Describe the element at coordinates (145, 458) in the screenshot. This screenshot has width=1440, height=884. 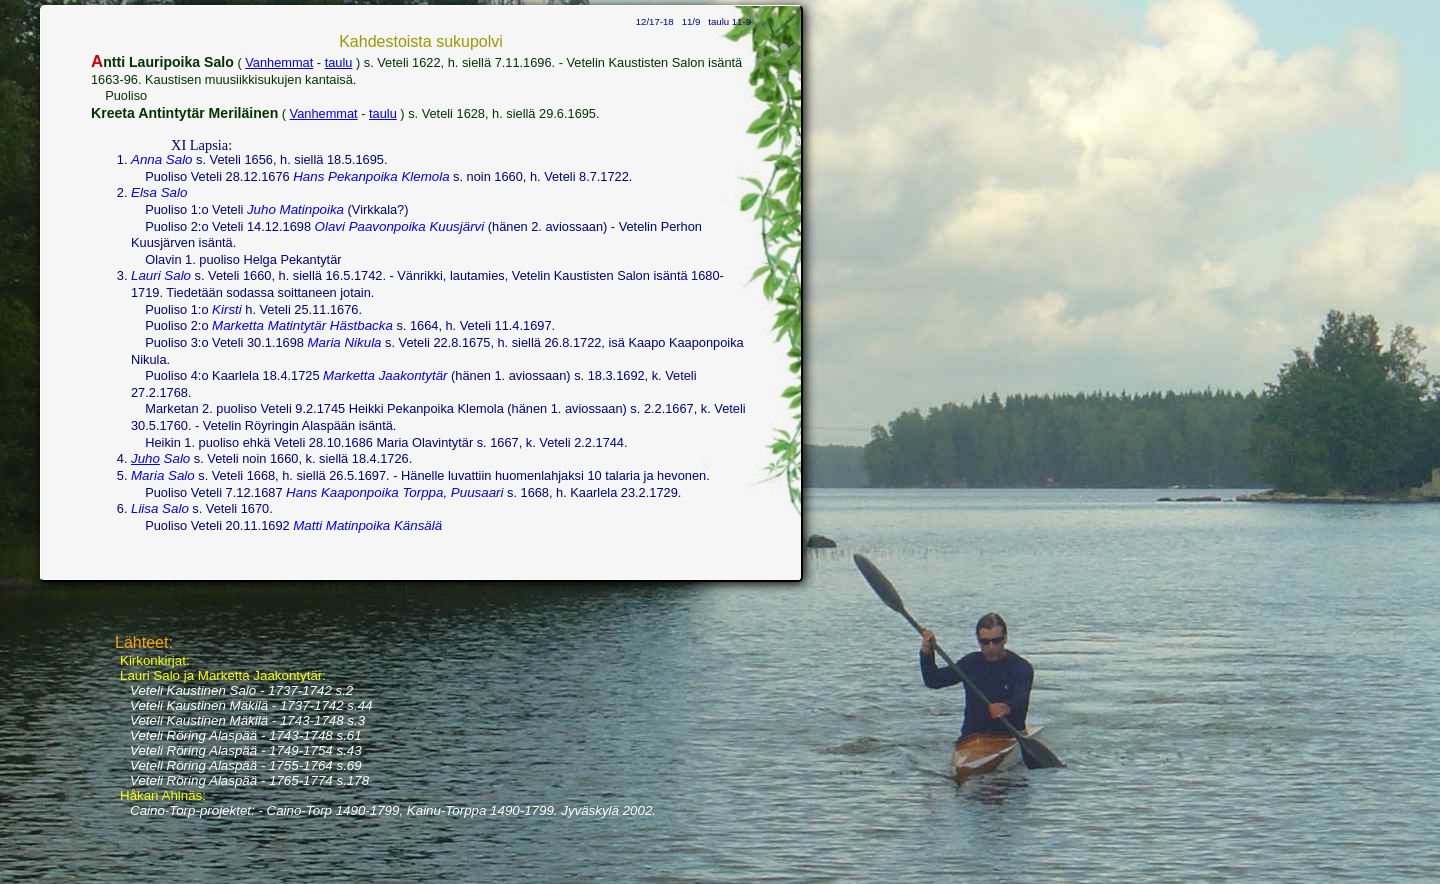
I see `Juho` at that location.